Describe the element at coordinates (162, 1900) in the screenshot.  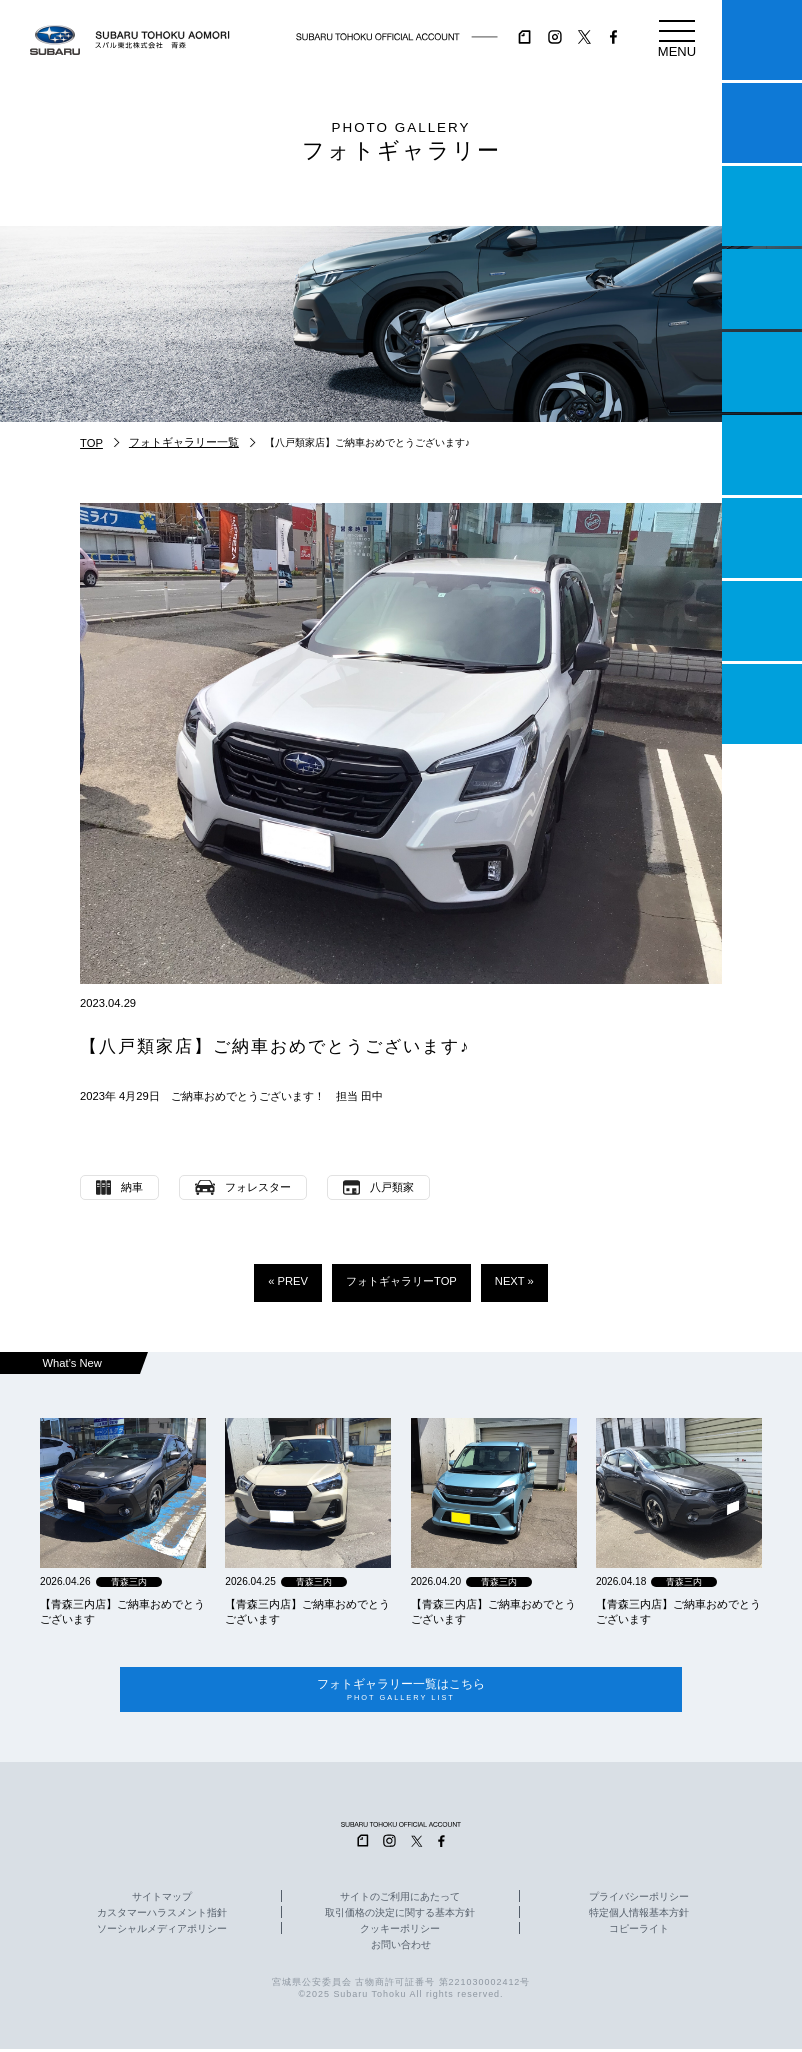
I see `サイトマップ` at that location.